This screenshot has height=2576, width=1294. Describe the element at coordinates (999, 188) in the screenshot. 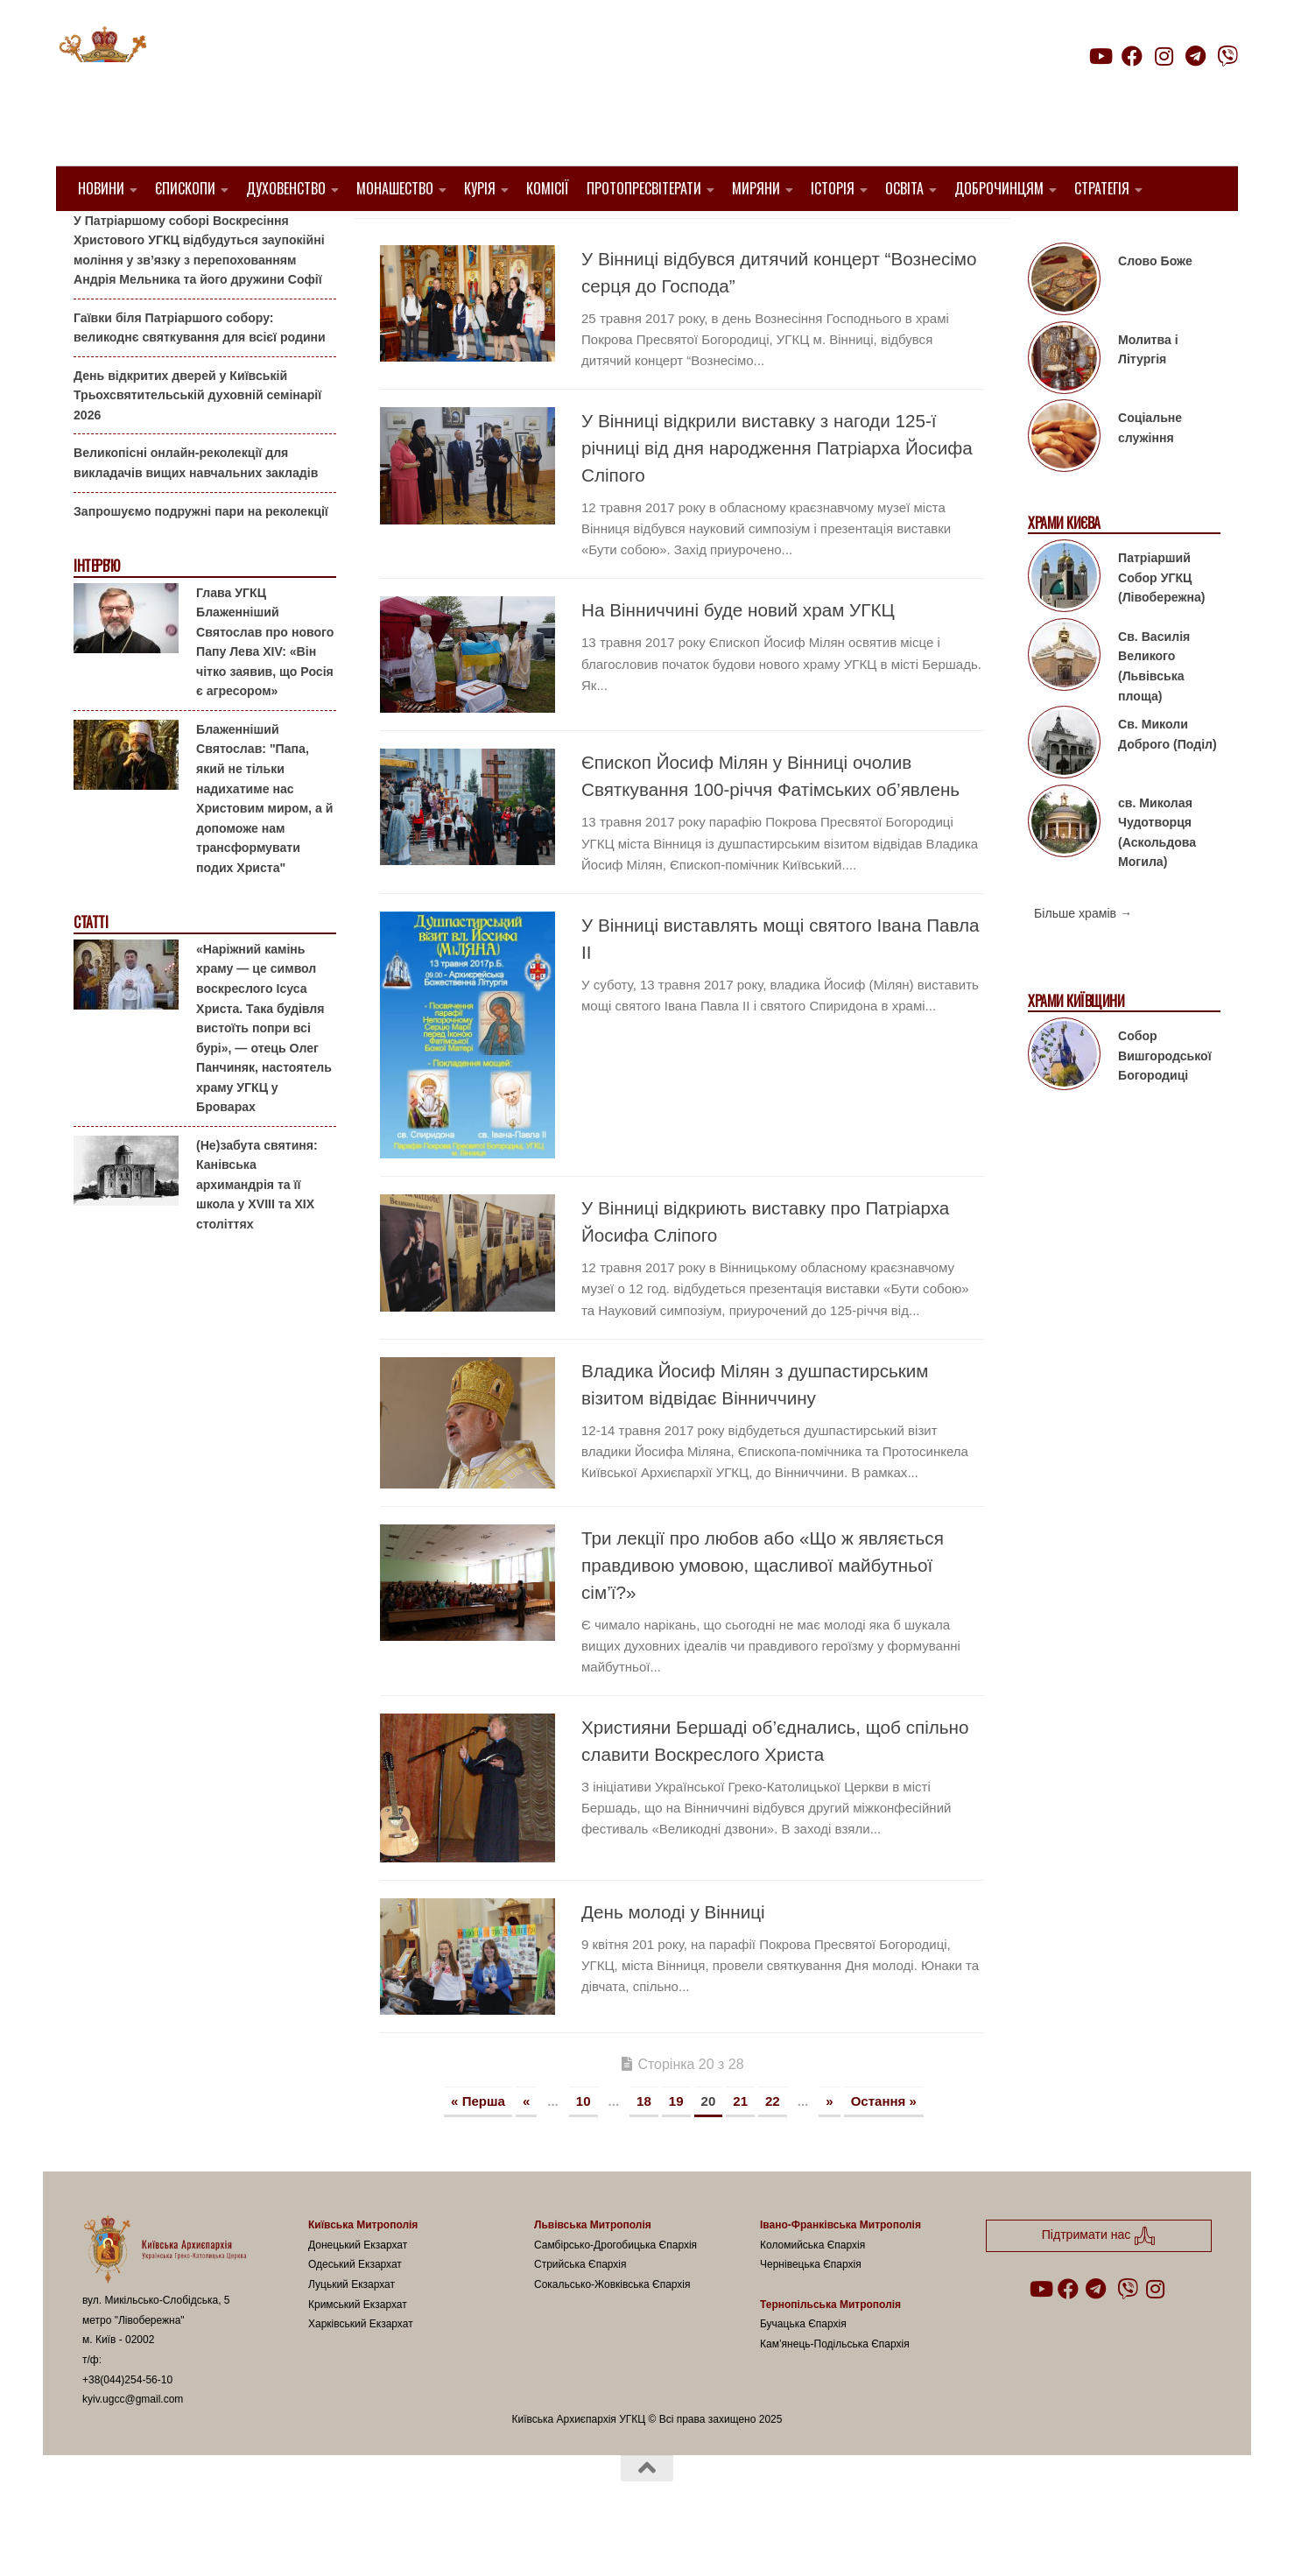

I see `Доброчинцям` at that location.